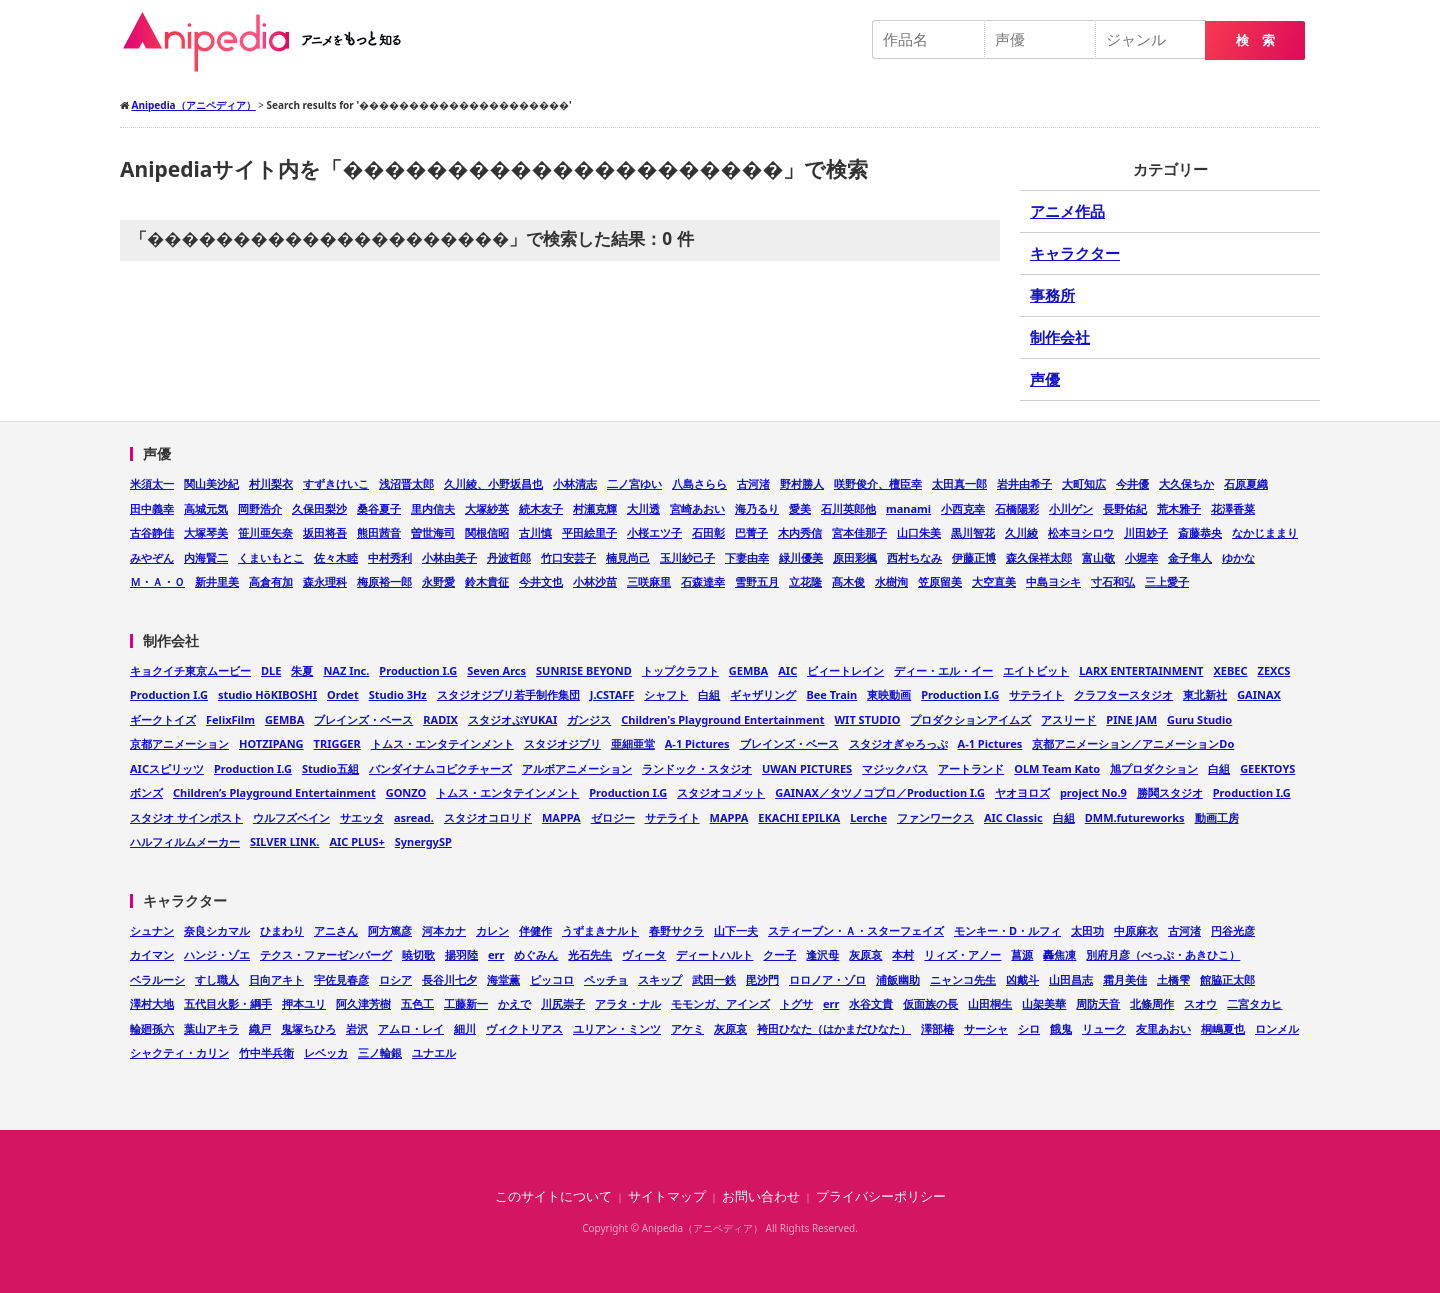 The height and width of the screenshot is (1293, 1440). Describe the element at coordinates (362, 817) in the screenshot. I see `サエッタ` at that location.